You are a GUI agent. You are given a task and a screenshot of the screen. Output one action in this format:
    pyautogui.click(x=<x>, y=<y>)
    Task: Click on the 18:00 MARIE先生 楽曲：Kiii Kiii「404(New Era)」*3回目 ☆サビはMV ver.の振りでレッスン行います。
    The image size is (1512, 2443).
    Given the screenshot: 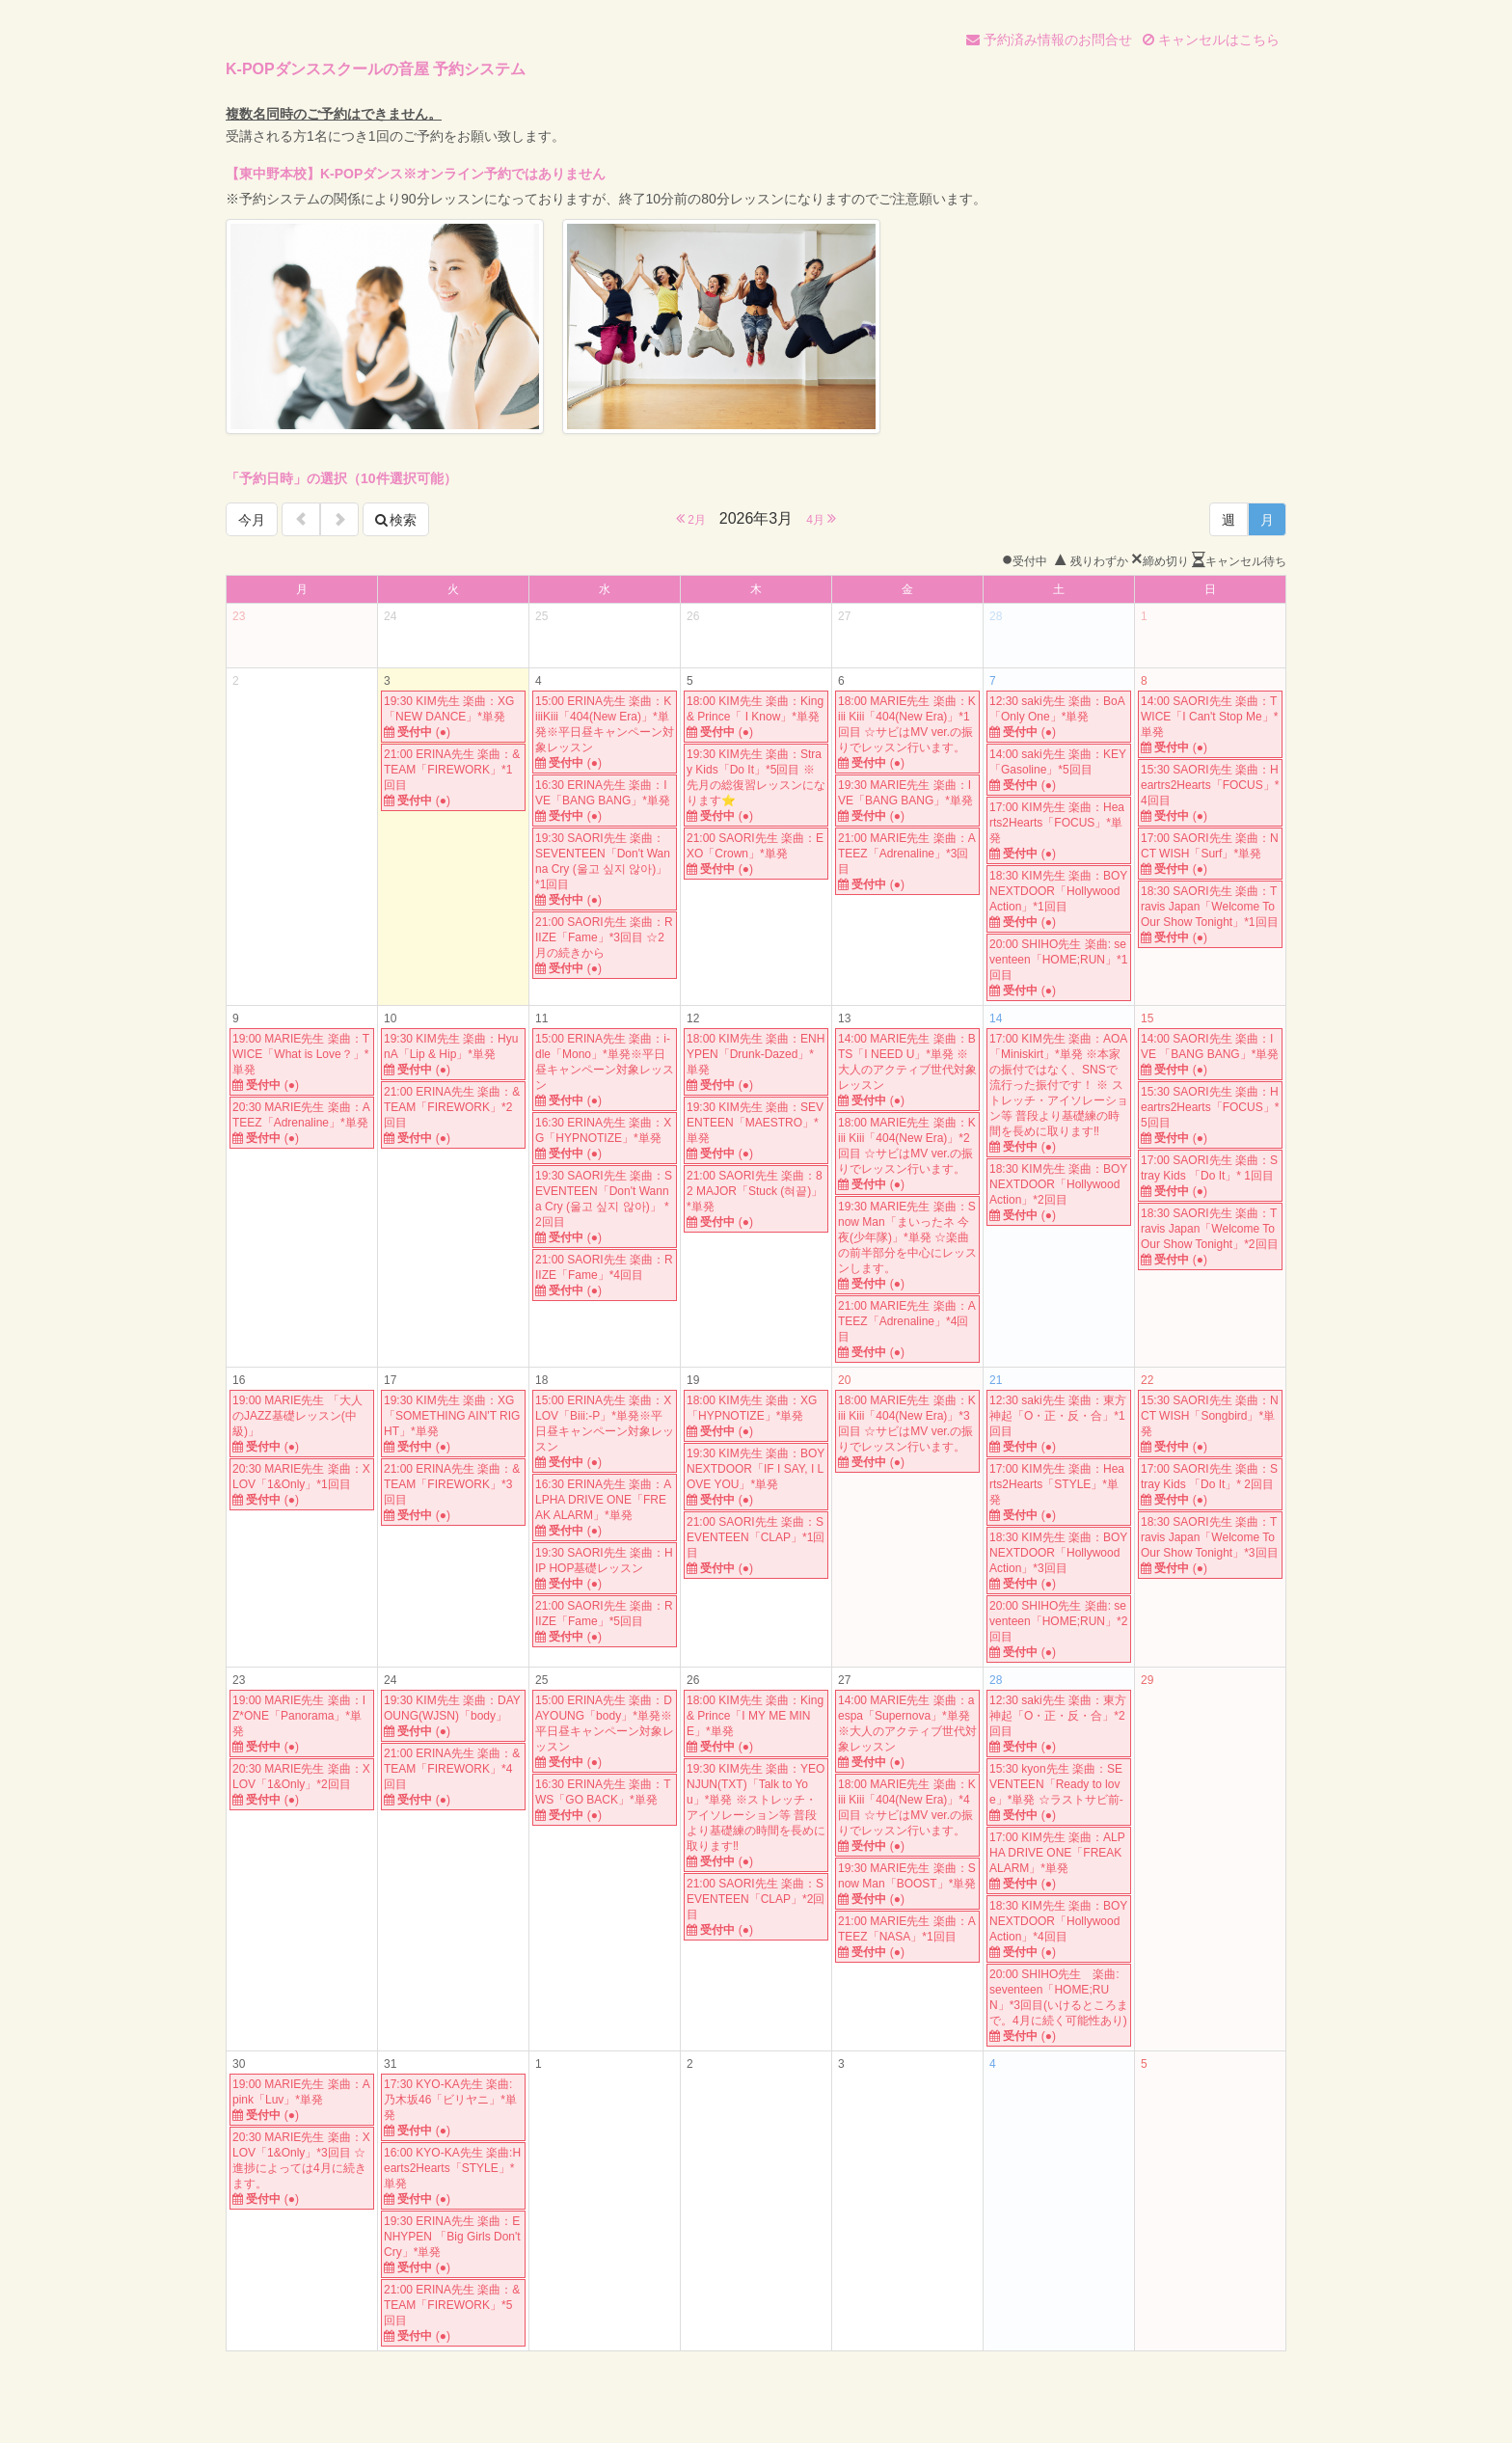 What is the action you would take?
    pyautogui.click(x=907, y=1432)
    